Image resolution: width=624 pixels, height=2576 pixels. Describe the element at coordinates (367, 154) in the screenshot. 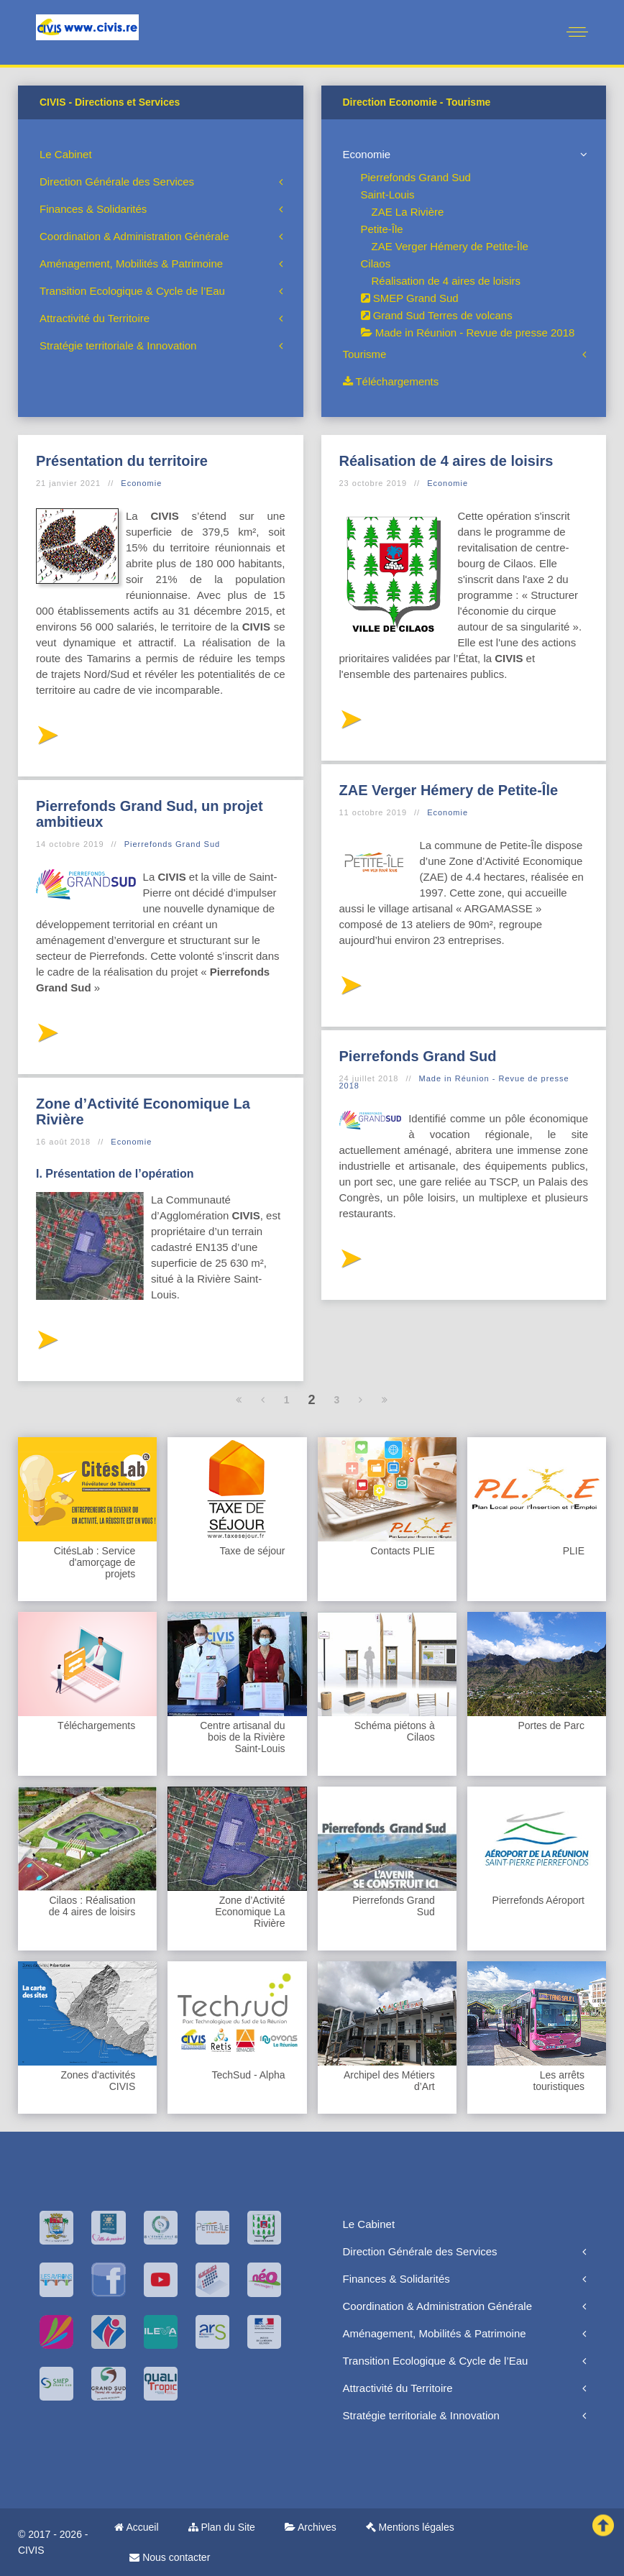

I see `Economie` at that location.